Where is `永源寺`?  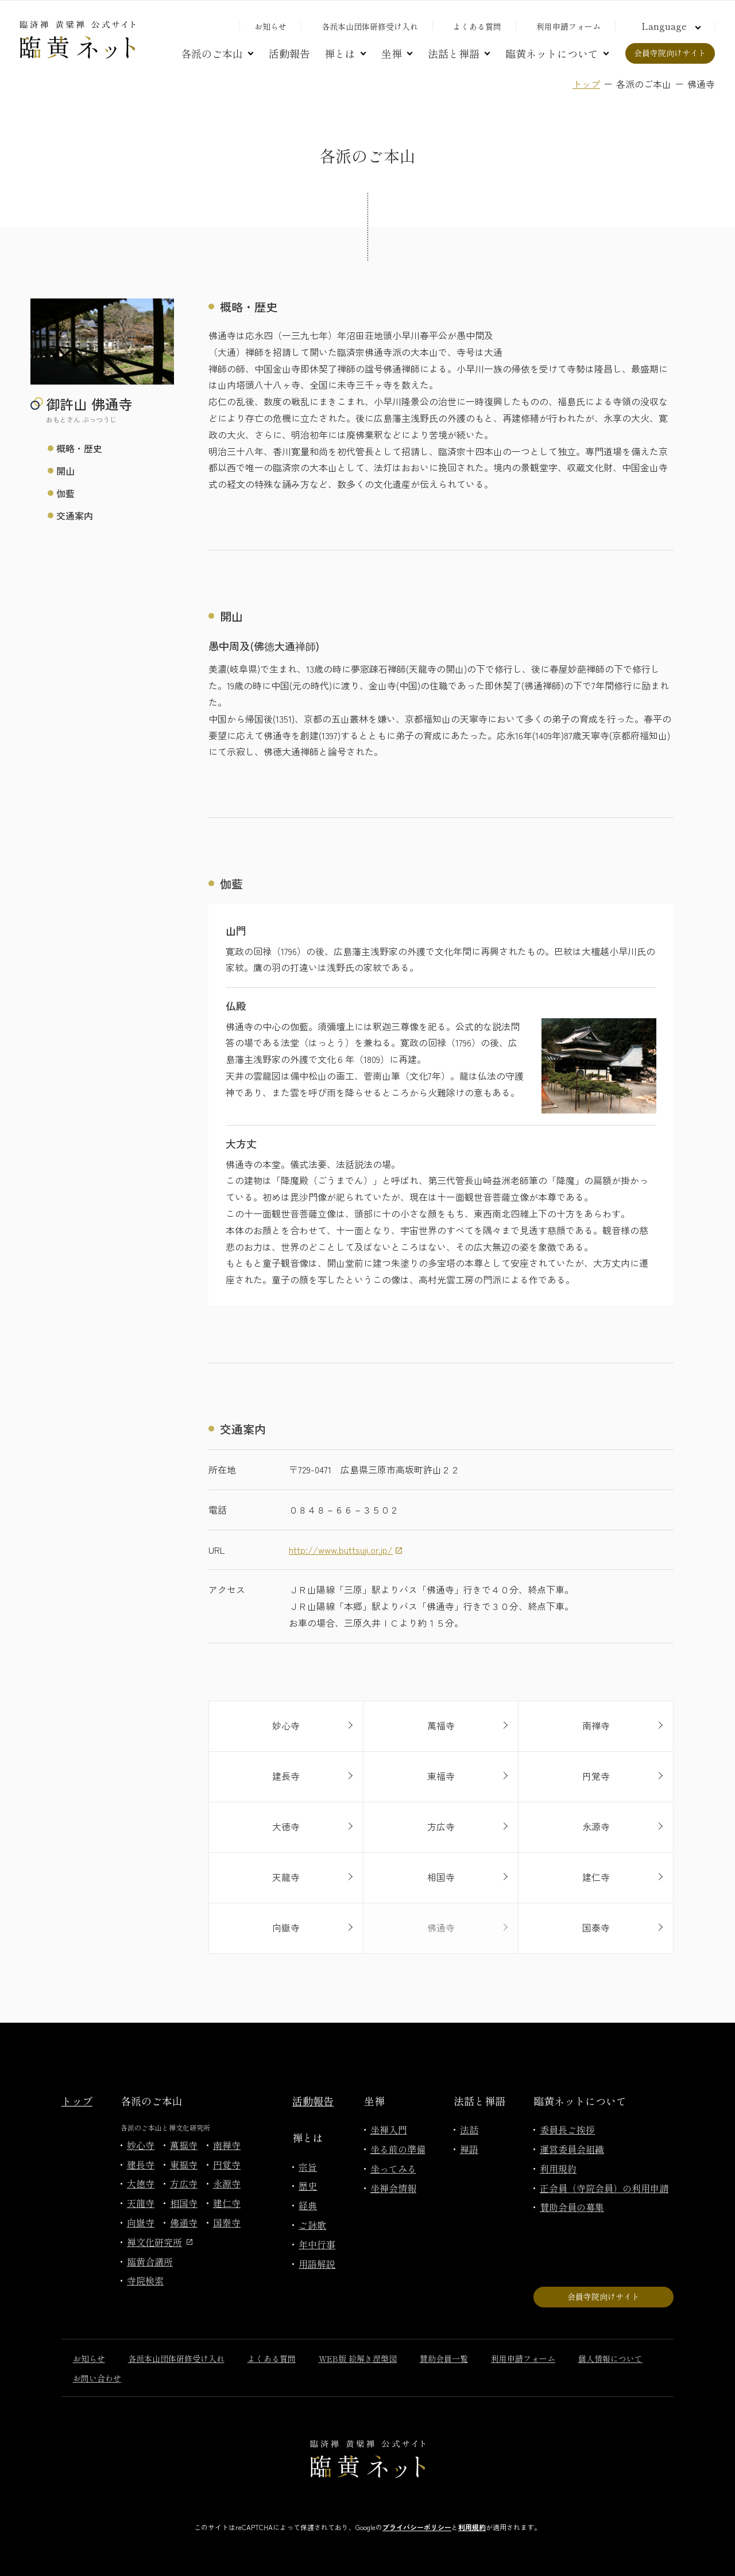 永源寺 is located at coordinates (227, 2183).